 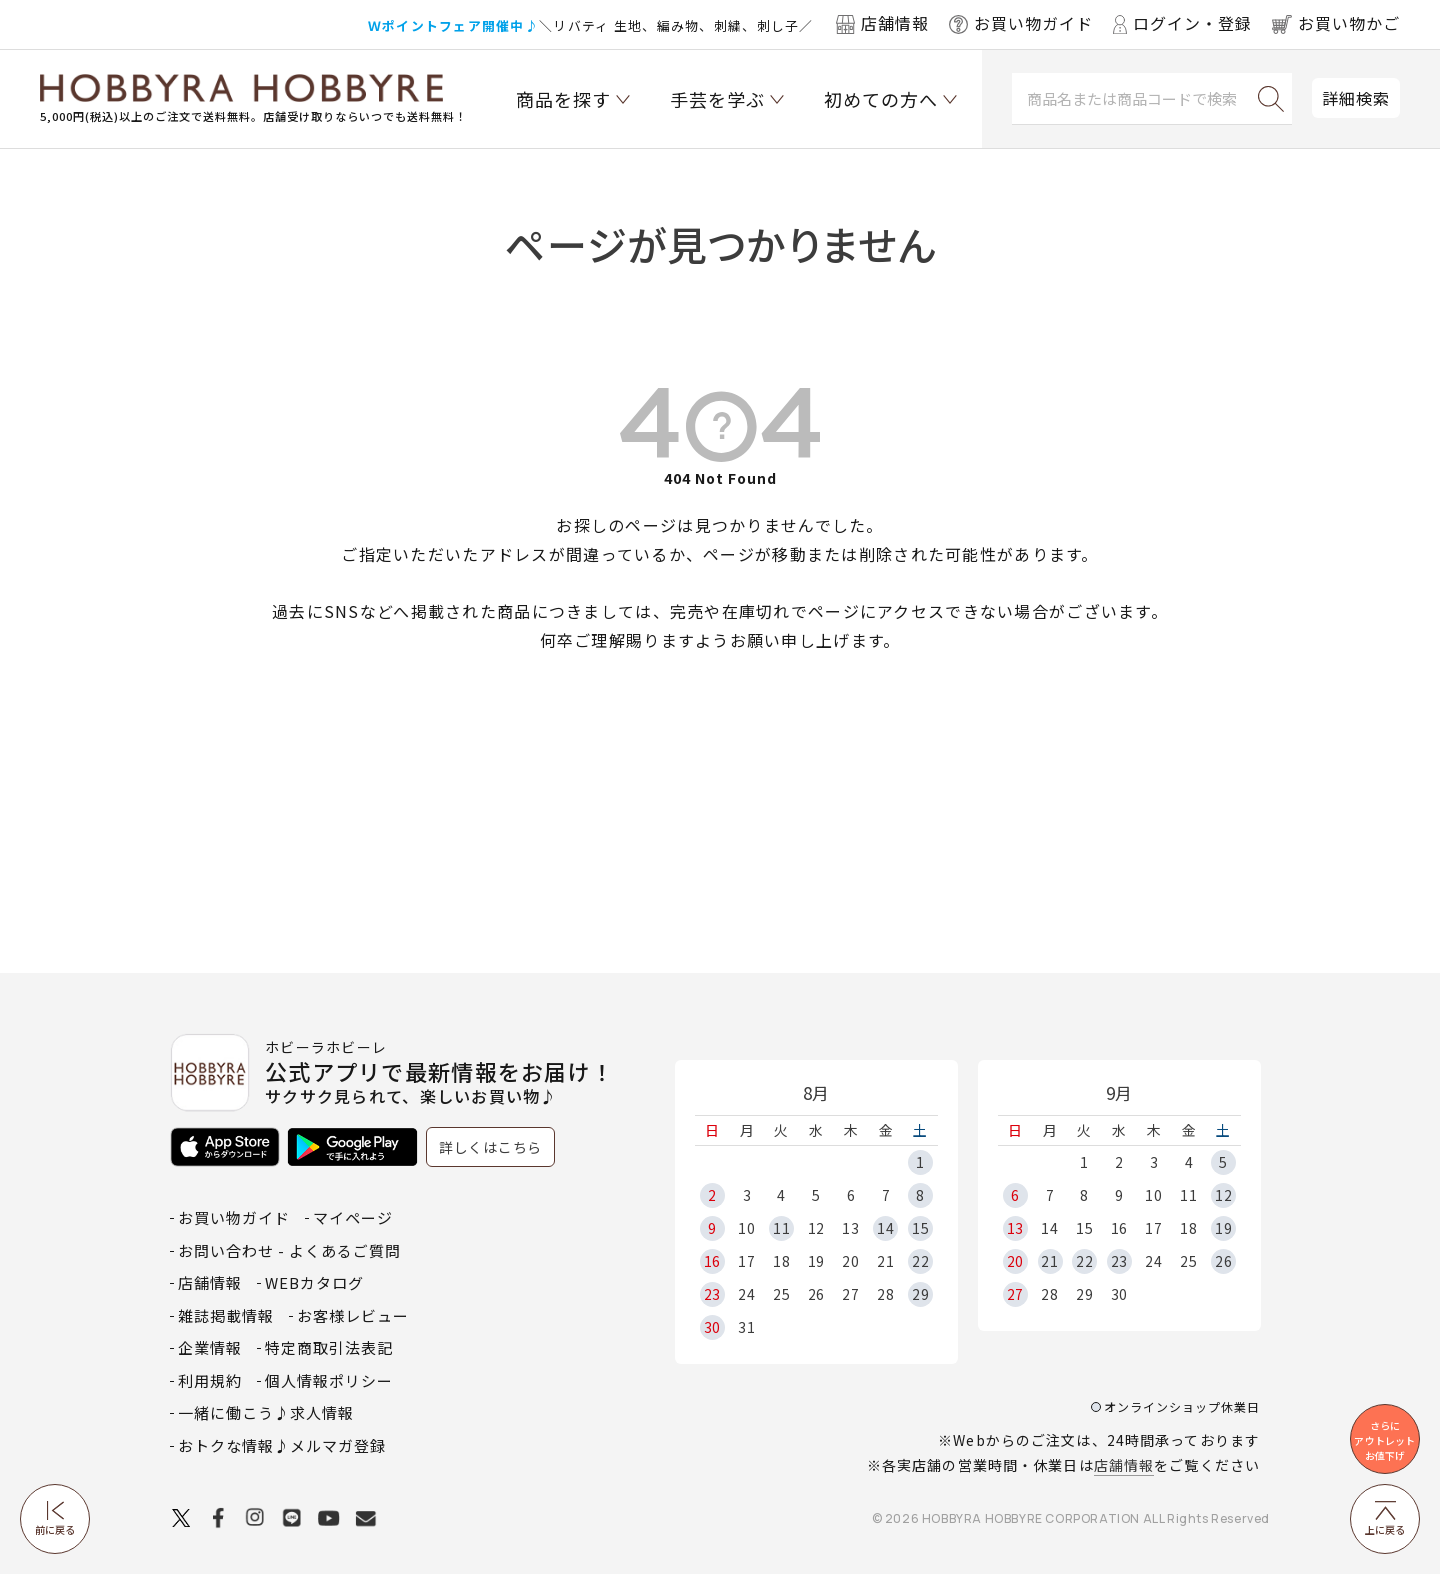 What do you see at coordinates (282, 1445) in the screenshot?
I see `おトクな情報♪メルマガ登録` at bounding box center [282, 1445].